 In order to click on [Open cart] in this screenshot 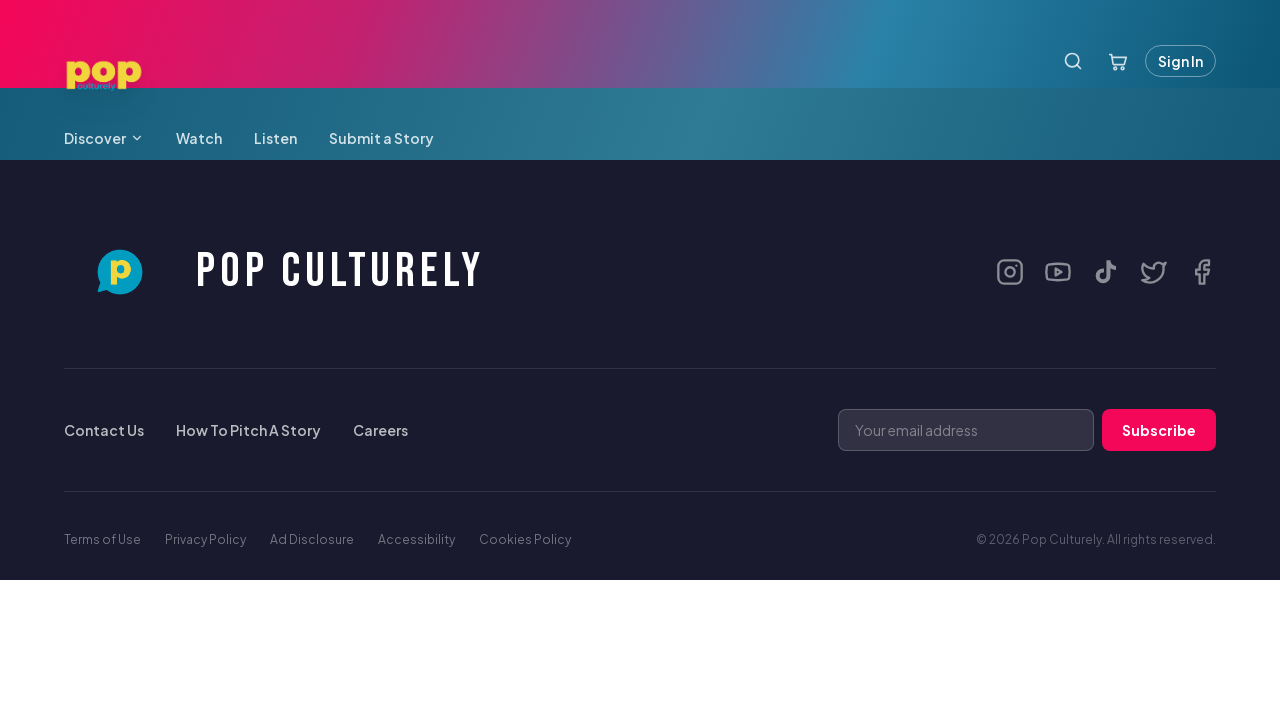, I will do `click(1118, 61)`.